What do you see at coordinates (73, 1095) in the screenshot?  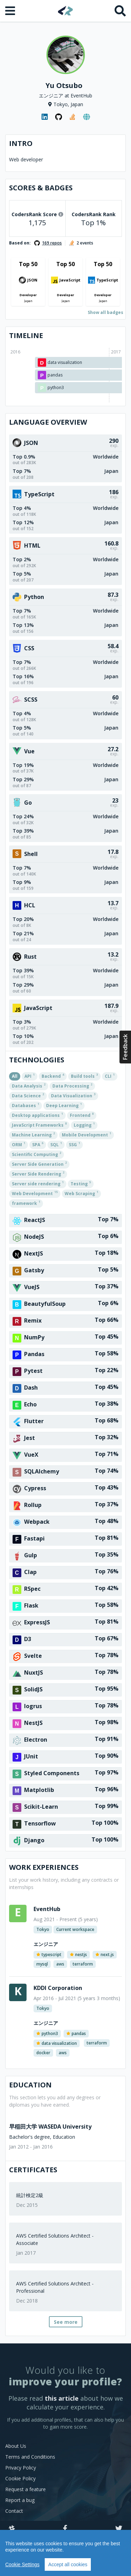 I see `Data Visualization` at bounding box center [73, 1095].